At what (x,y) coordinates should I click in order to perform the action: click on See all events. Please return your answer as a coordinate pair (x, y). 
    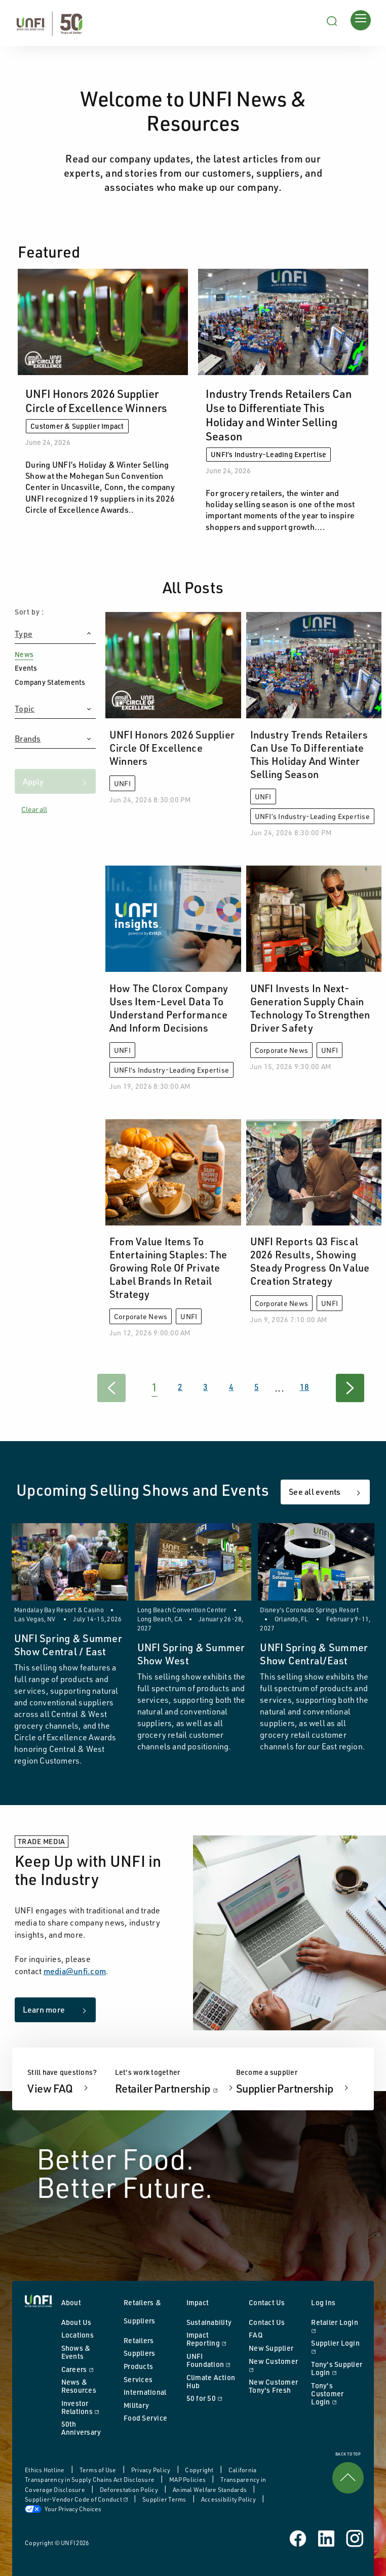
    Looking at the image, I should click on (315, 1492).